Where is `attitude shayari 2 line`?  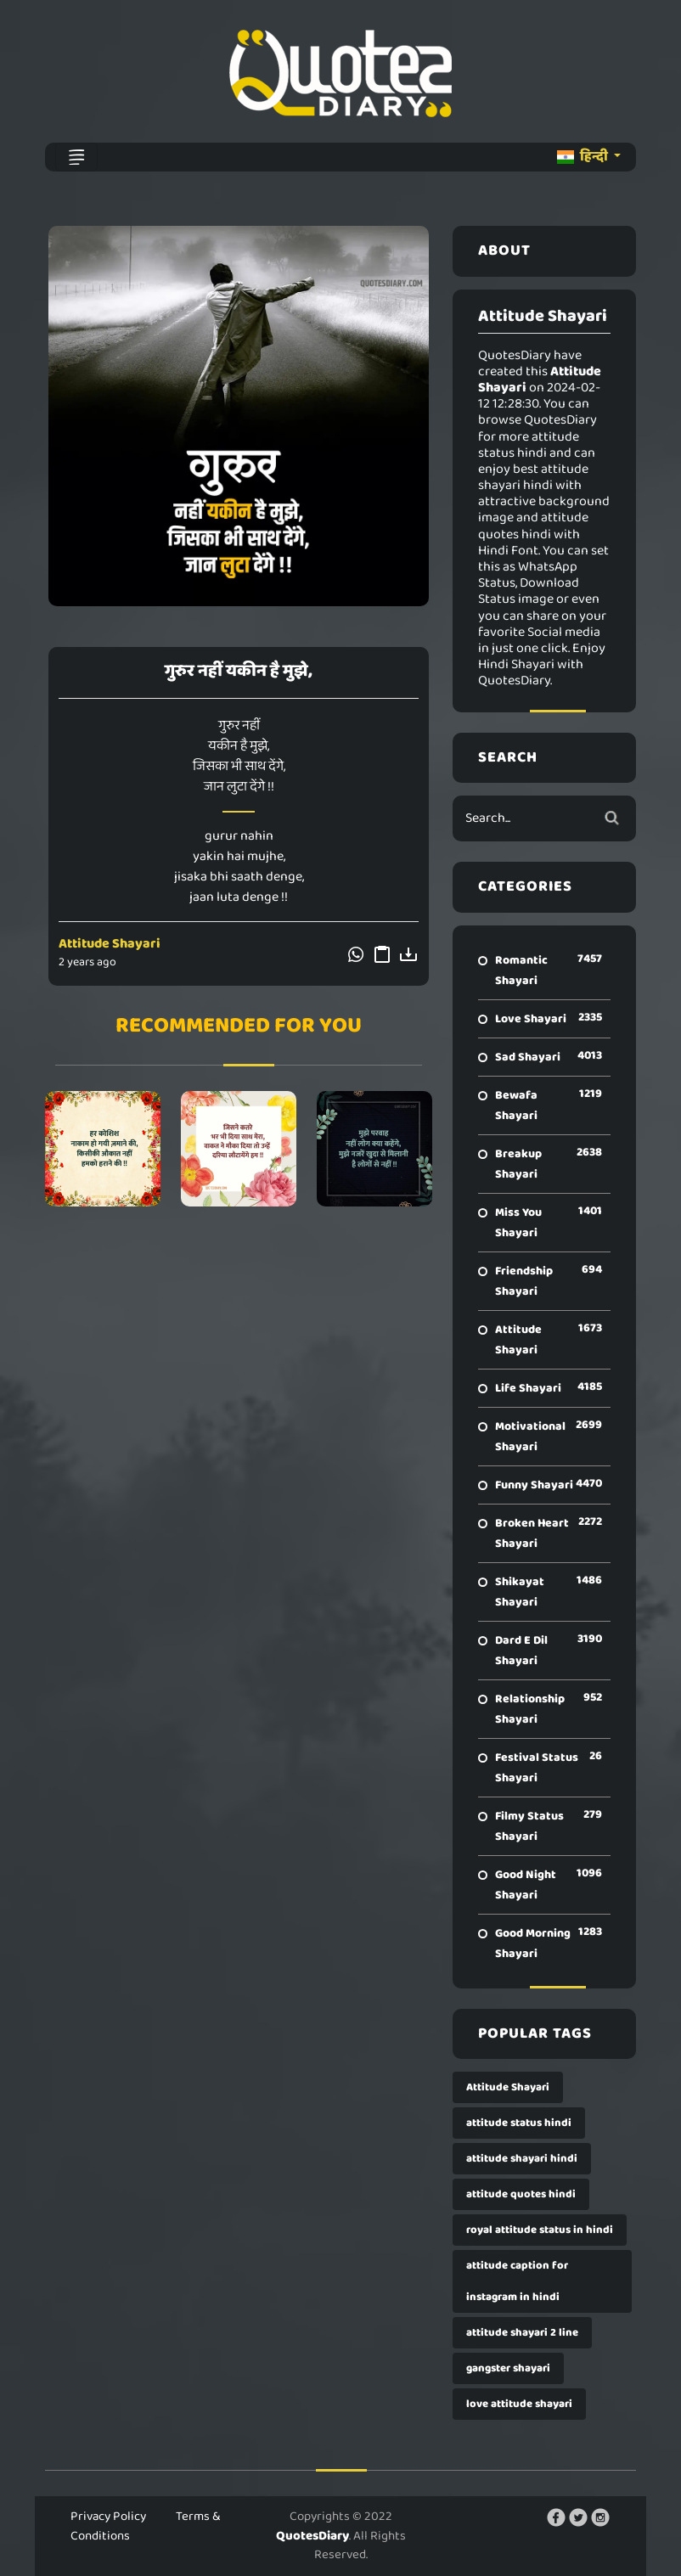 attitude shayari 2 line is located at coordinates (522, 2333).